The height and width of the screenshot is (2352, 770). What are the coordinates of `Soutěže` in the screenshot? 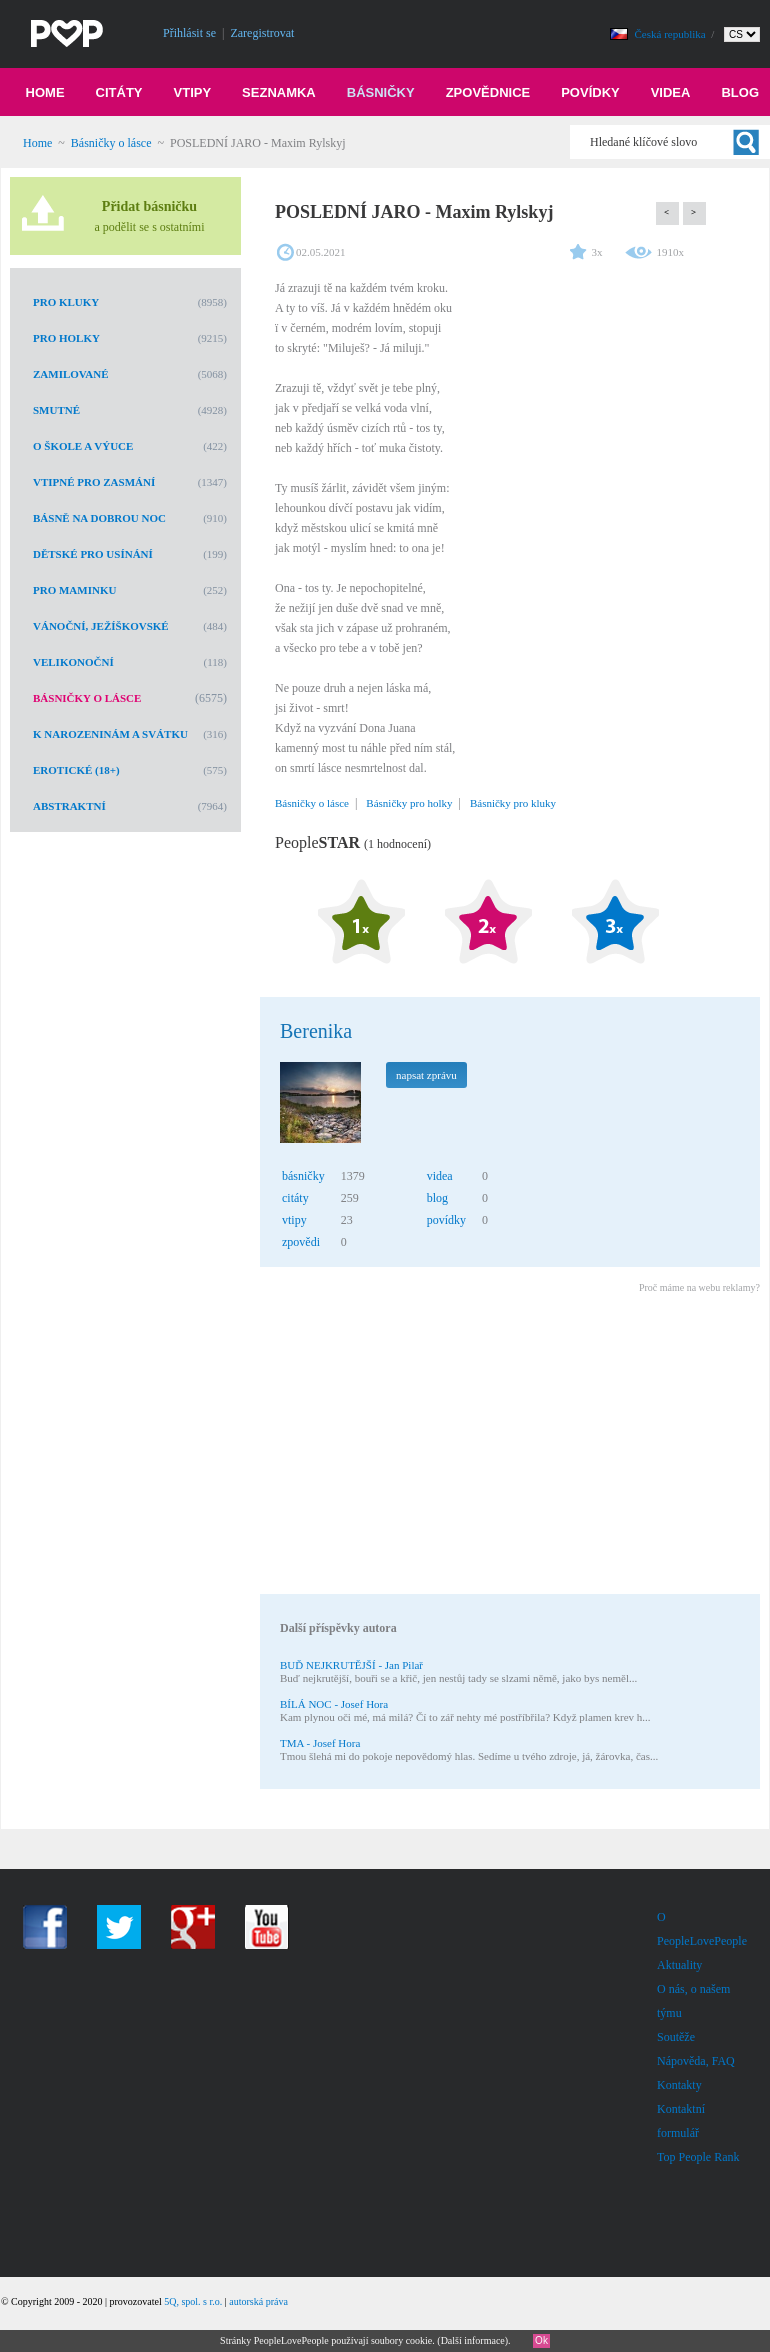 It's located at (676, 2037).